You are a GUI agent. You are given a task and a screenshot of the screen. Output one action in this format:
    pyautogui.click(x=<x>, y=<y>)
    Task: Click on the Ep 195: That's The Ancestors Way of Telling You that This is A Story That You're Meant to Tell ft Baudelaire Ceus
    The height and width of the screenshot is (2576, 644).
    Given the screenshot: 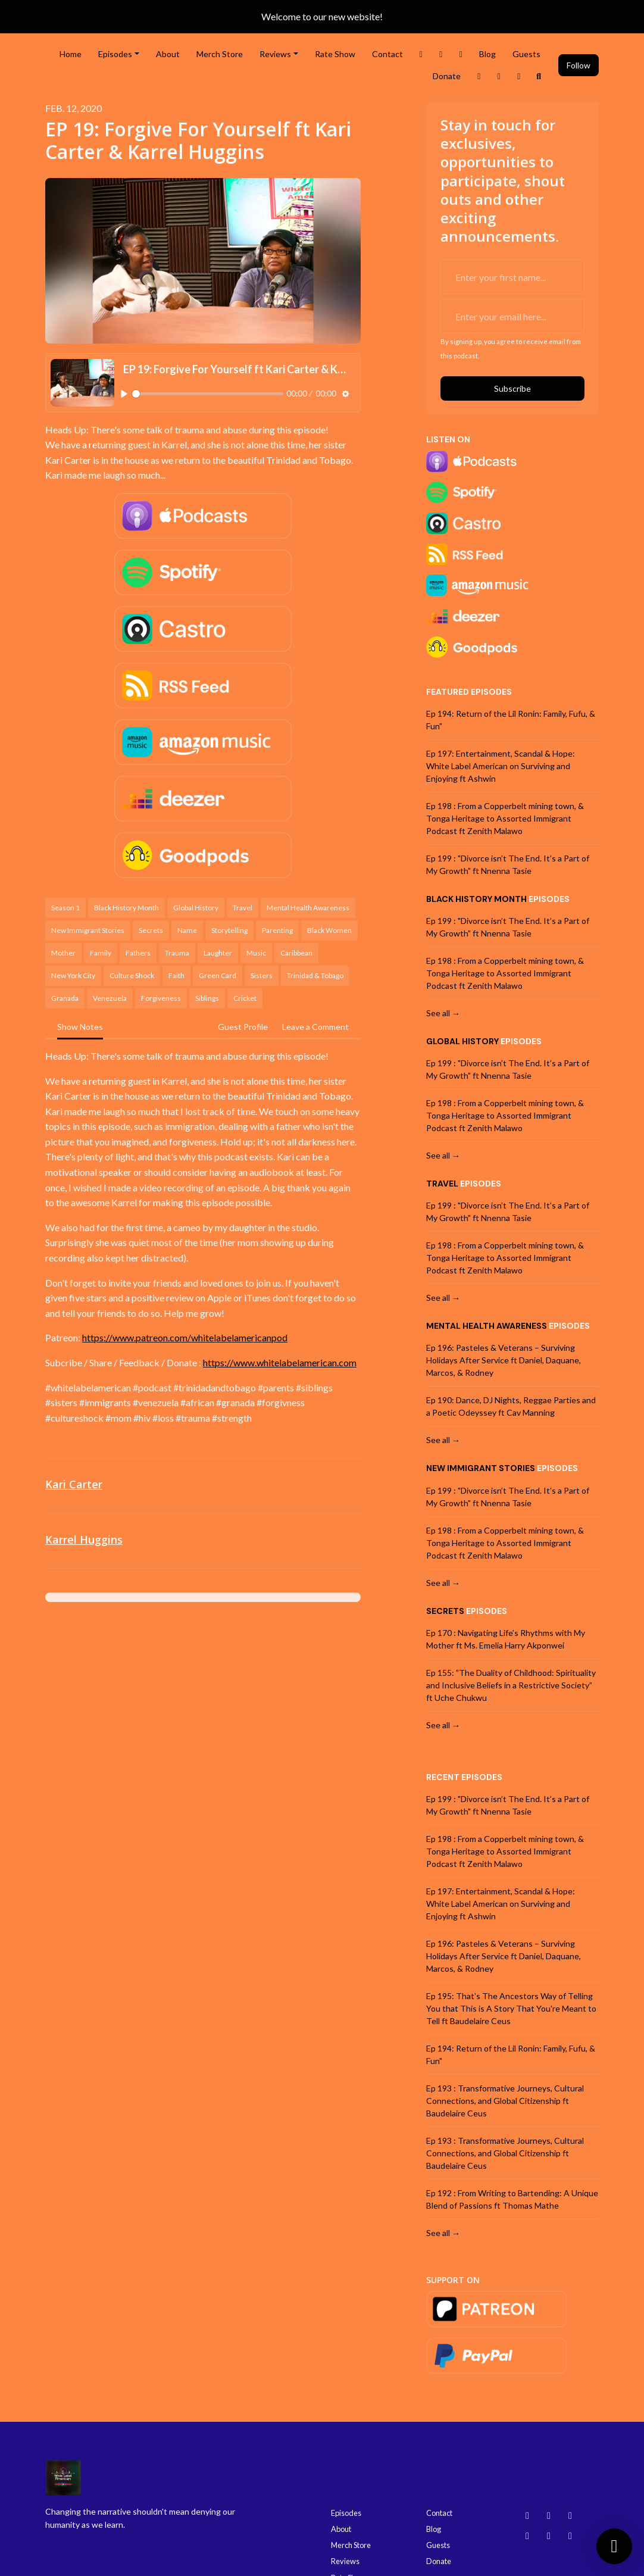 What is the action you would take?
    pyautogui.click(x=511, y=2008)
    